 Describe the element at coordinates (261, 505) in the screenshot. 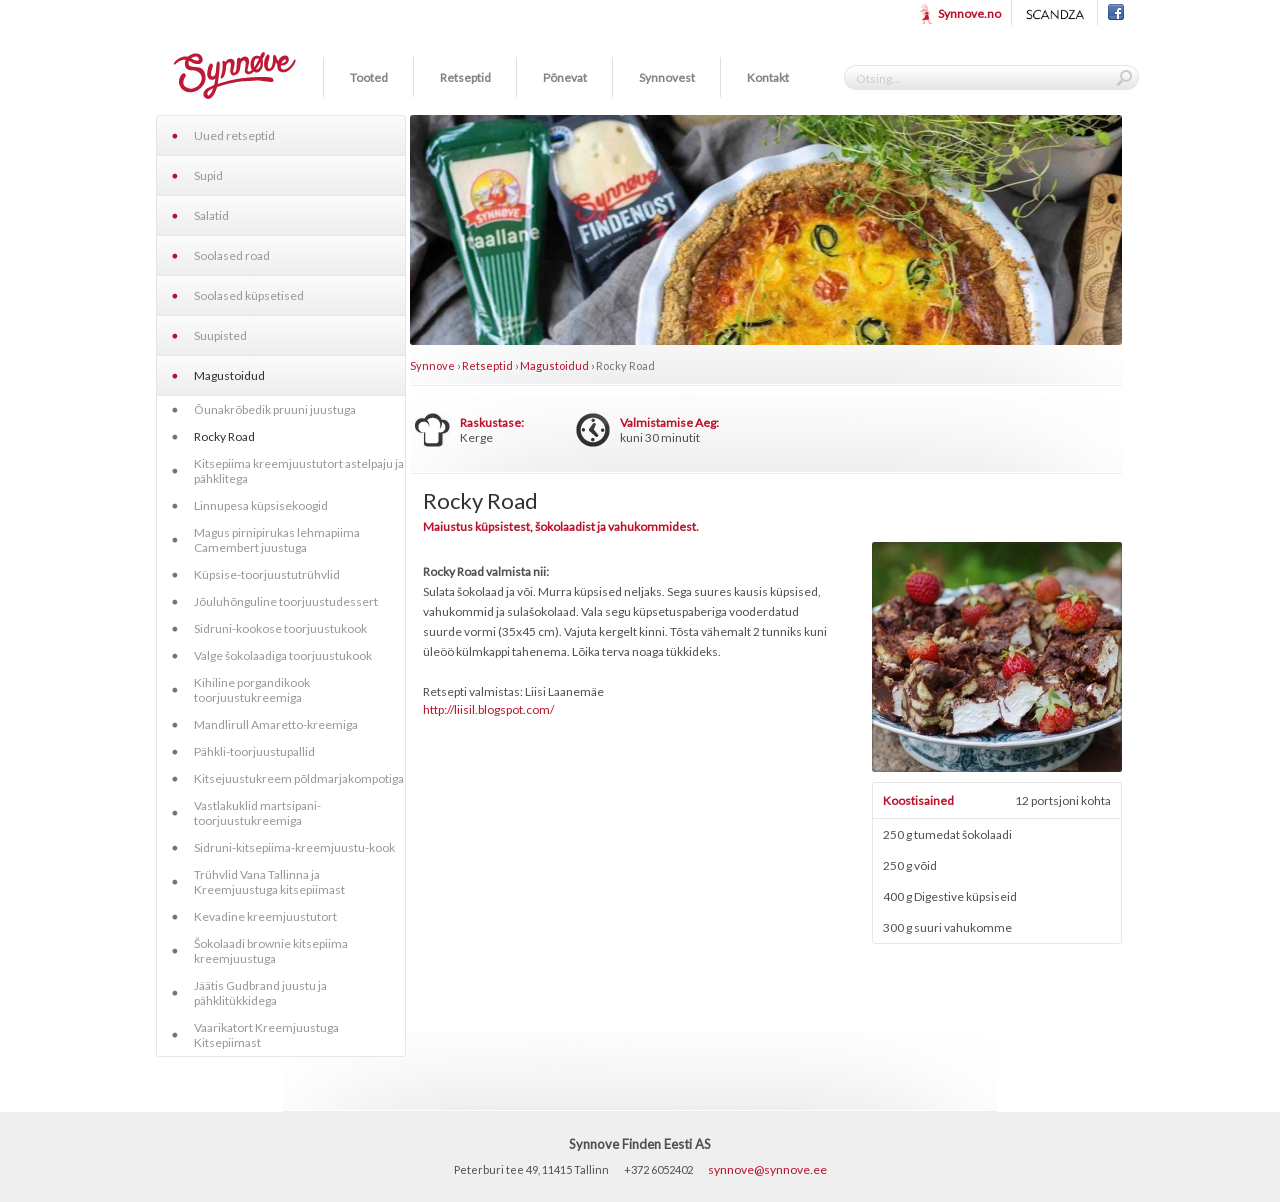

I see `Linnupesa küpsisekoogid` at that location.